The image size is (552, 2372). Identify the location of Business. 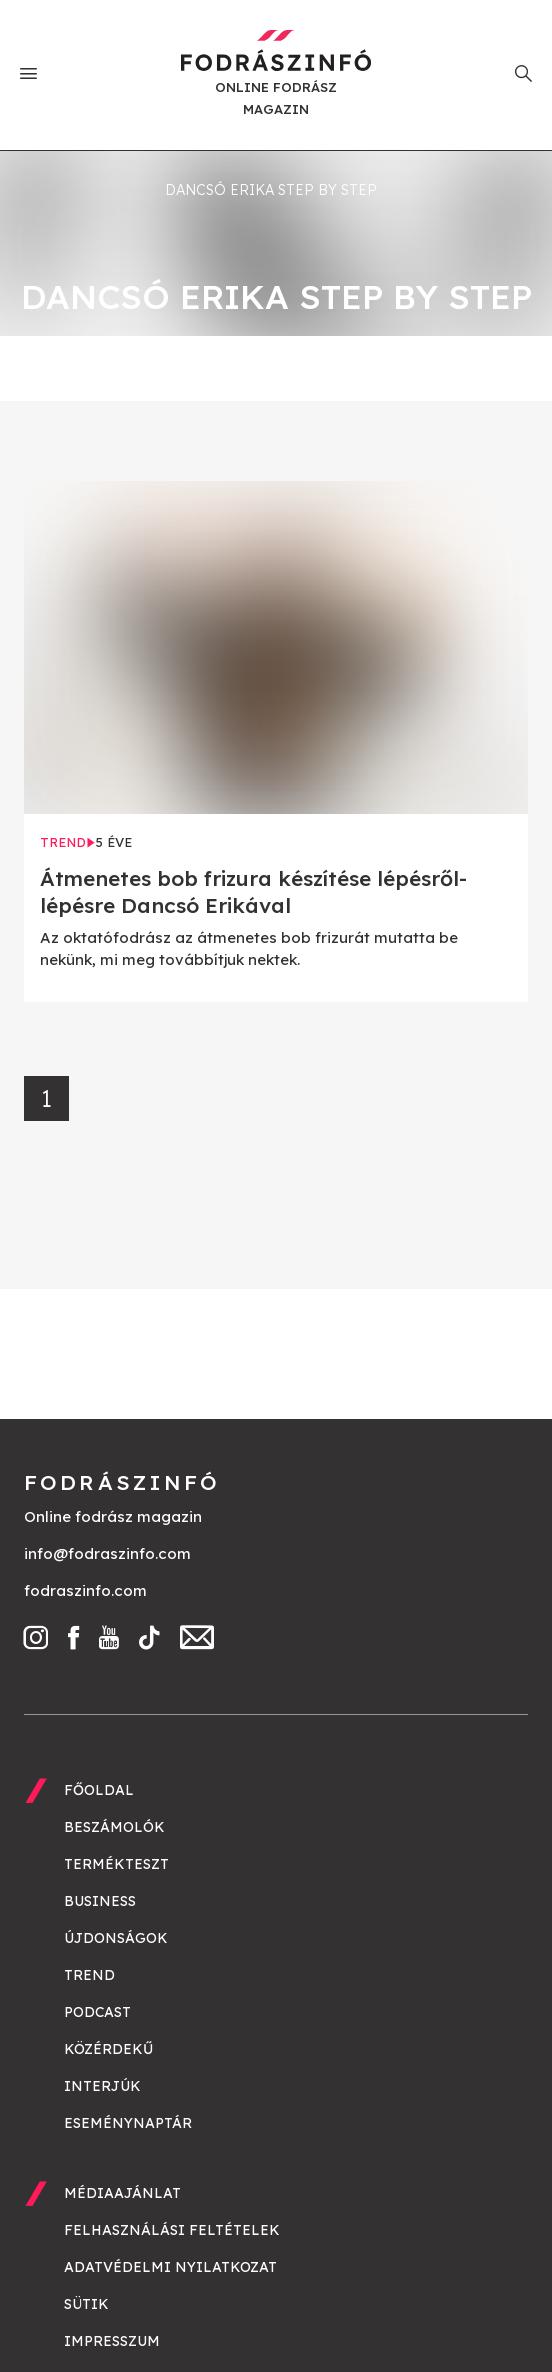
(100, 1901).